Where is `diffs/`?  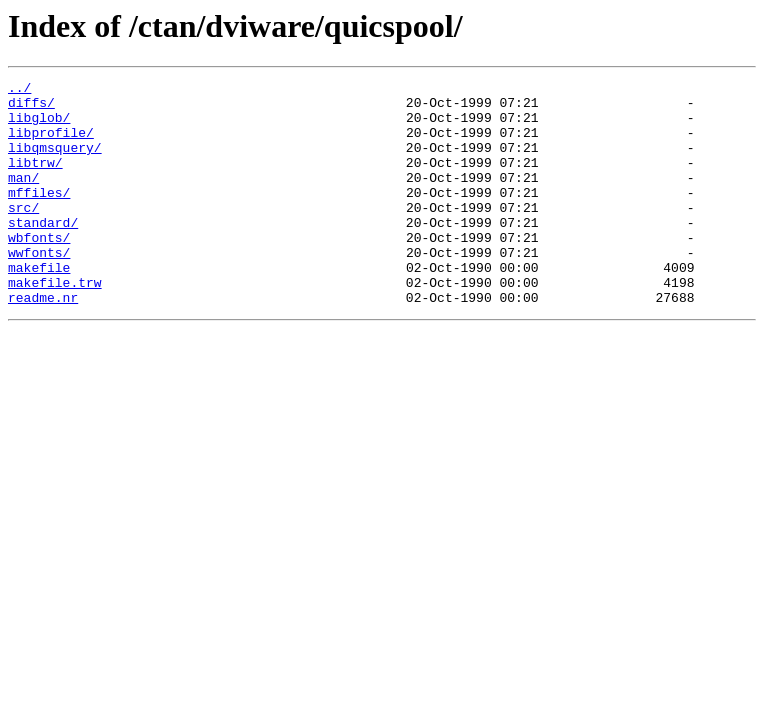
diffs/ is located at coordinates (31, 108).